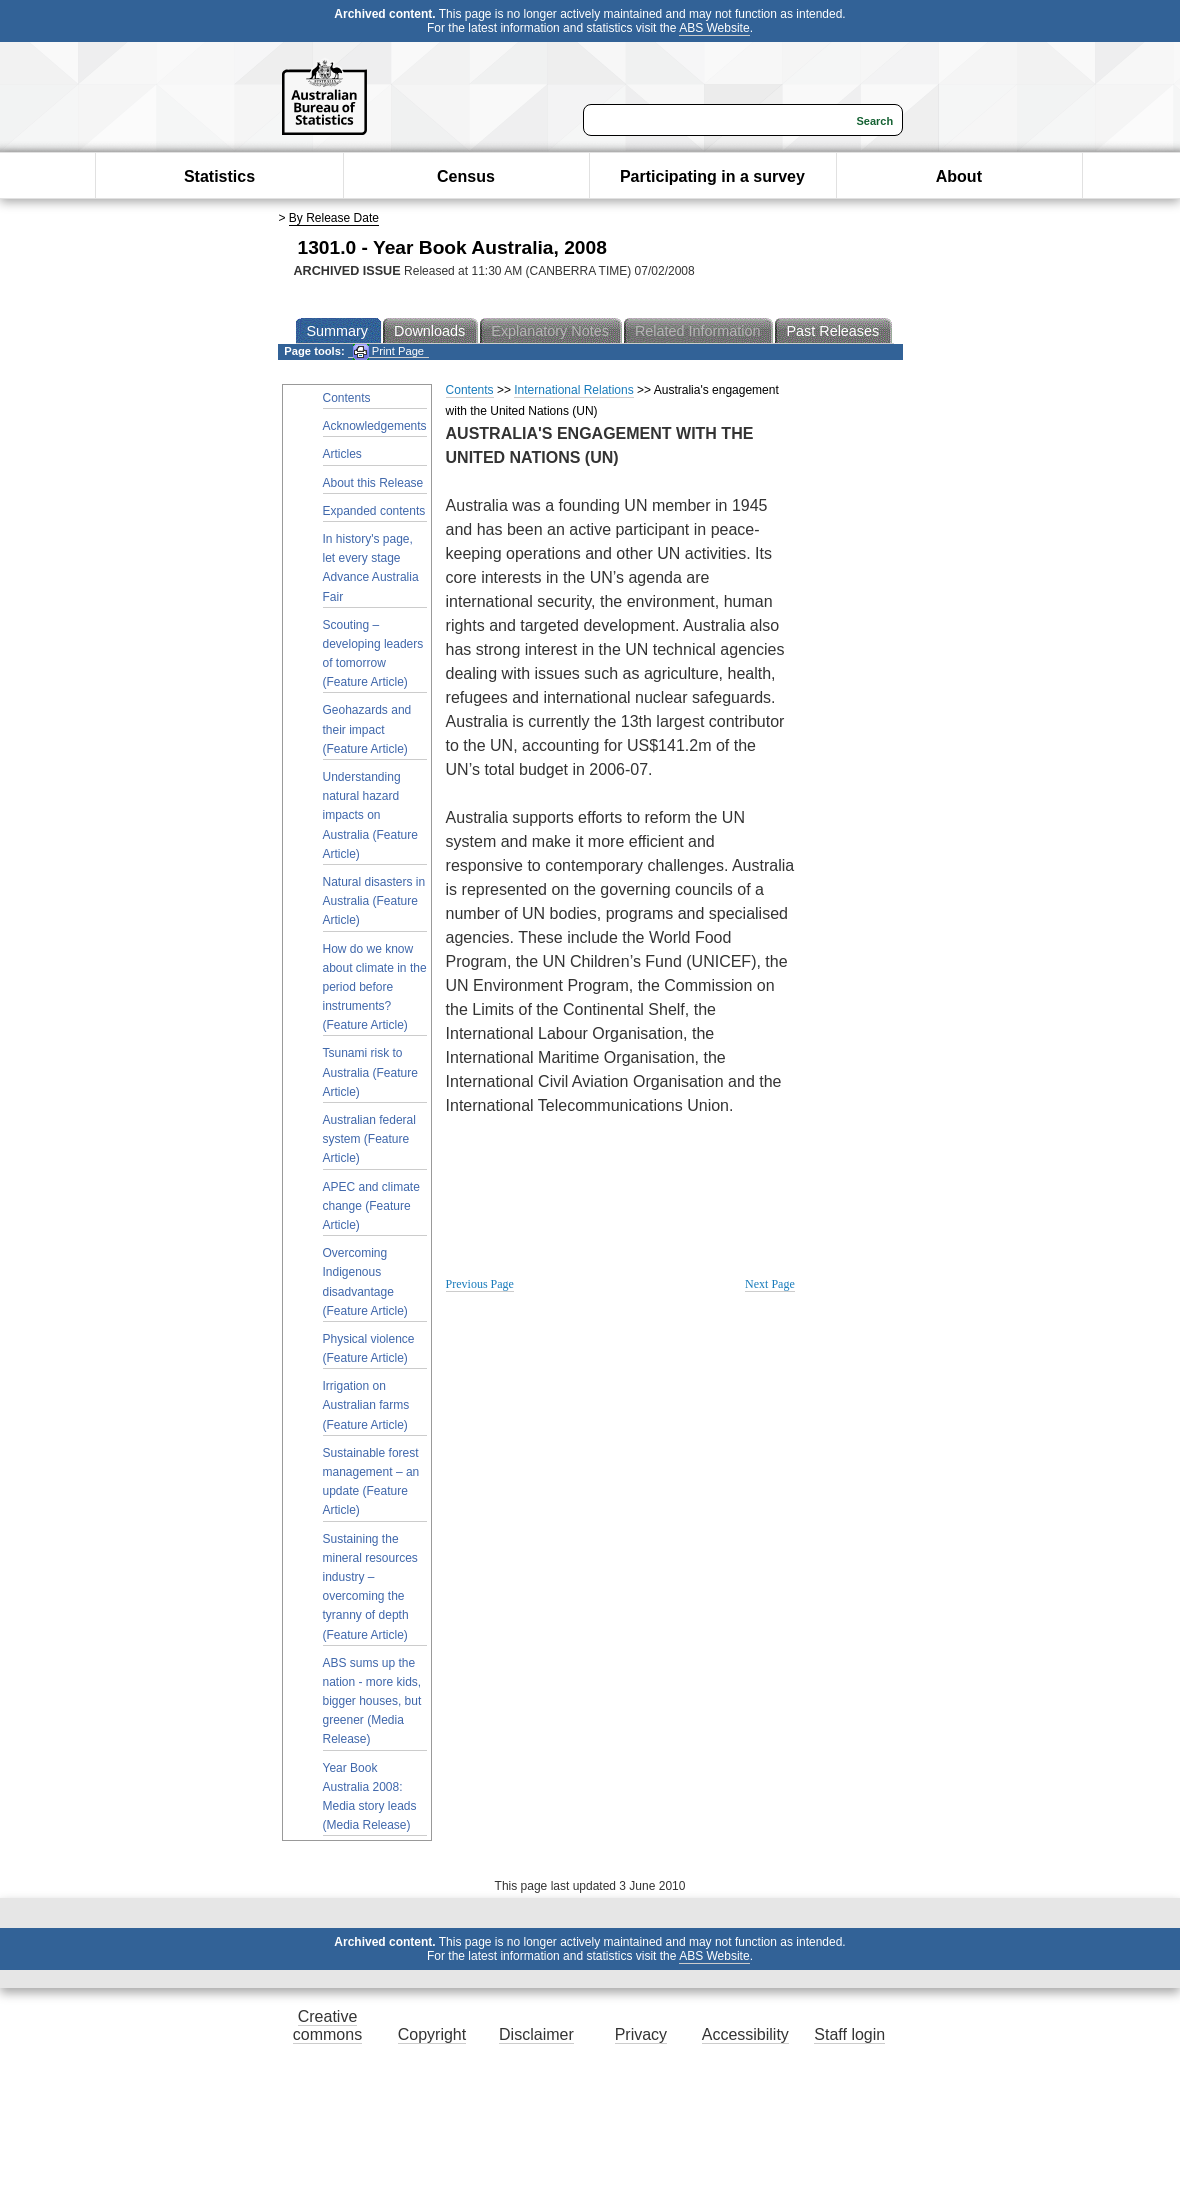 Image resolution: width=1180 pixels, height=2208 pixels. What do you see at coordinates (745, 2034) in the screenshot?
I see `Accessibility` at bounding box center [745, 2034].